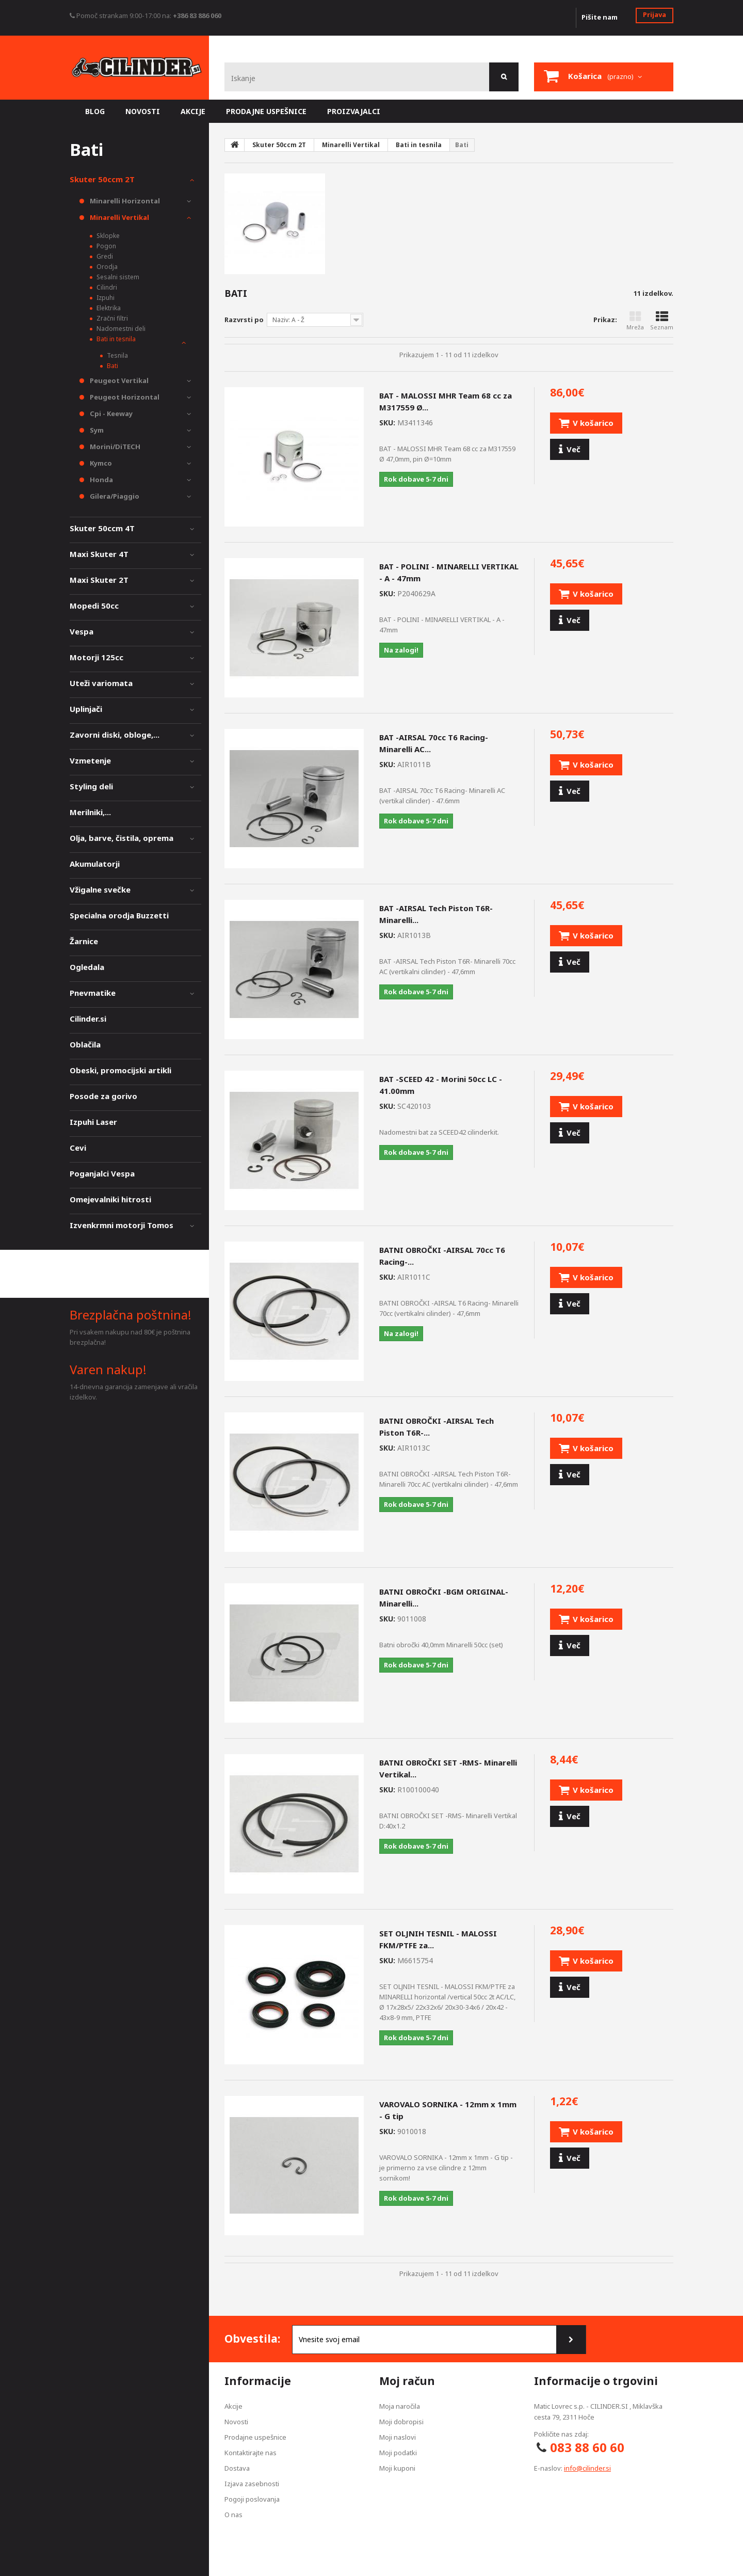  What do you see at coordinates (252, 2499) in the screenshot?
I see `Pogoji poslovanja` at bounding box center [252, 2499].